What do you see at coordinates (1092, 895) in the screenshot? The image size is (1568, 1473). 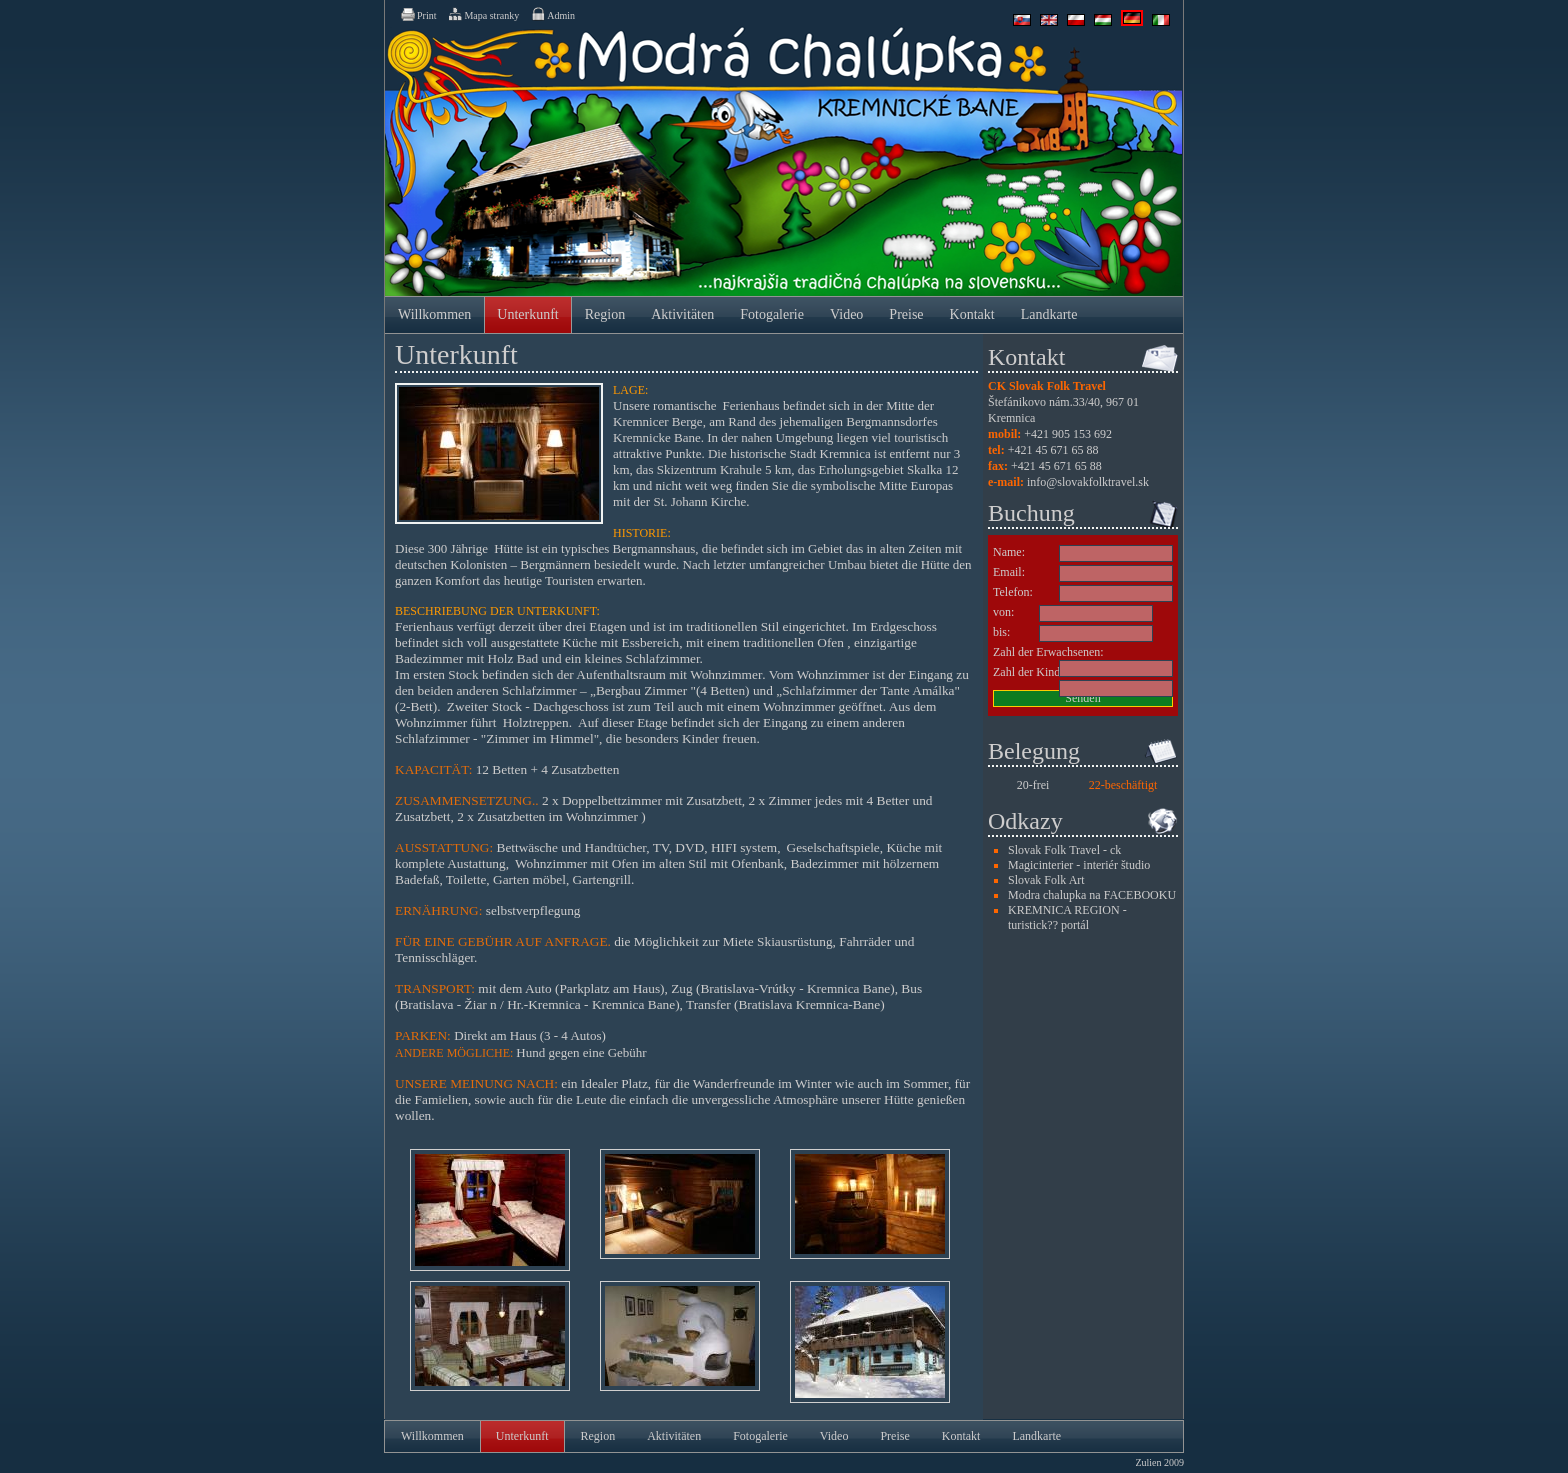 I see `Modra chalupka na FACEBOOKU` at bounding box center [1092, 895].